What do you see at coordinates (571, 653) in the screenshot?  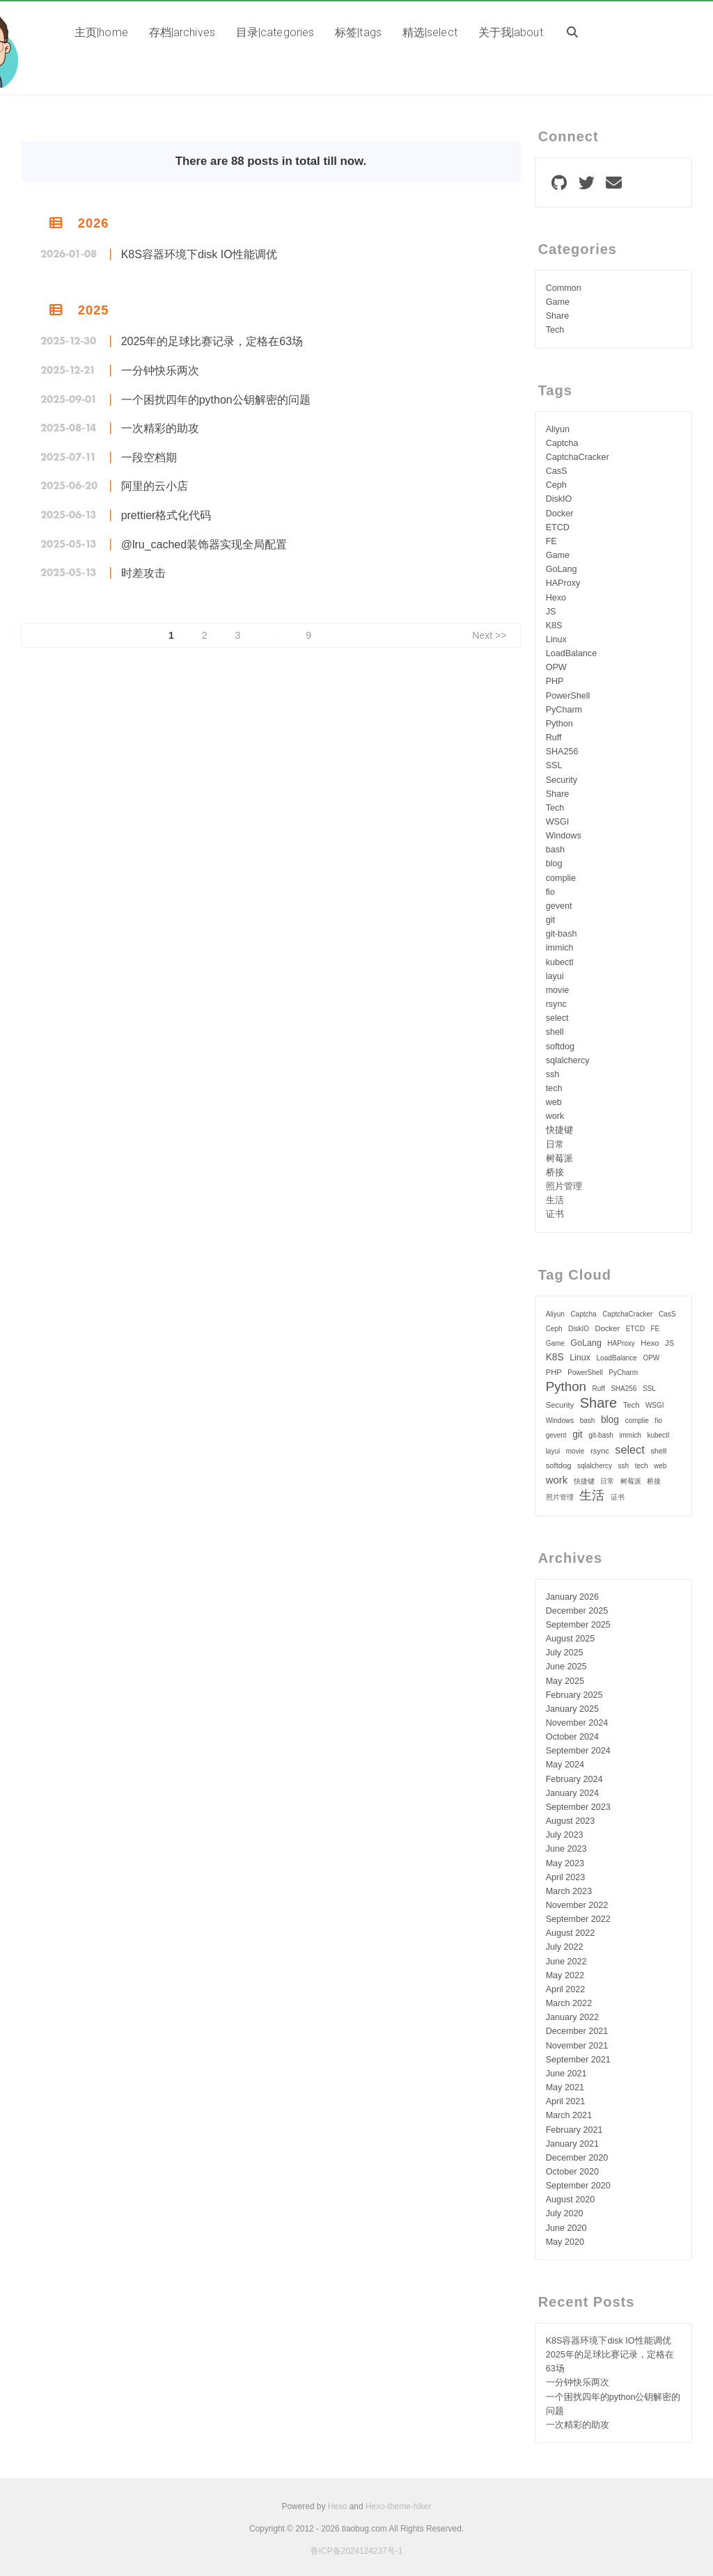 I see `LoadBalance` at bounding box center [571, 653].